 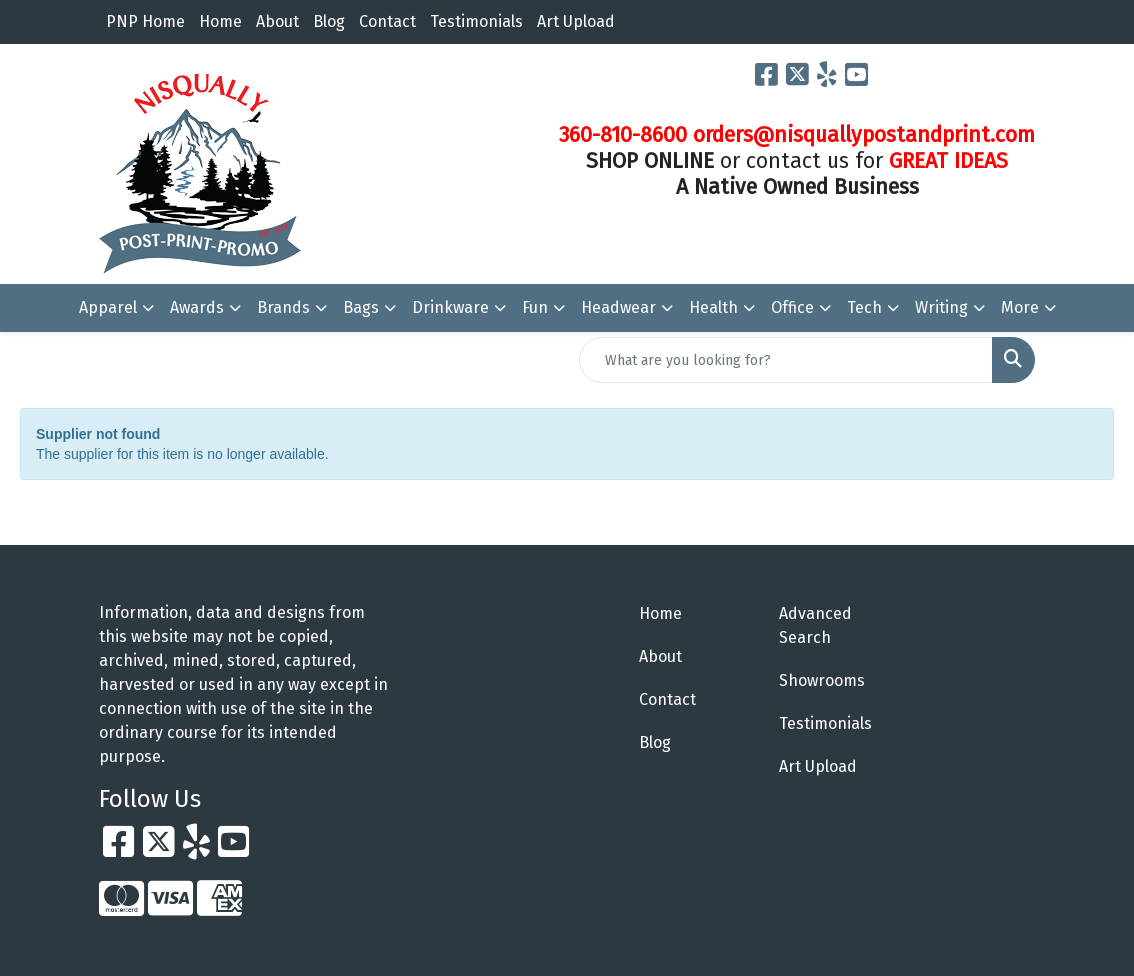 What do you see at coordinates (283, 307) in the screenshot?
I see `Brands` at bounding box center [283, 307].